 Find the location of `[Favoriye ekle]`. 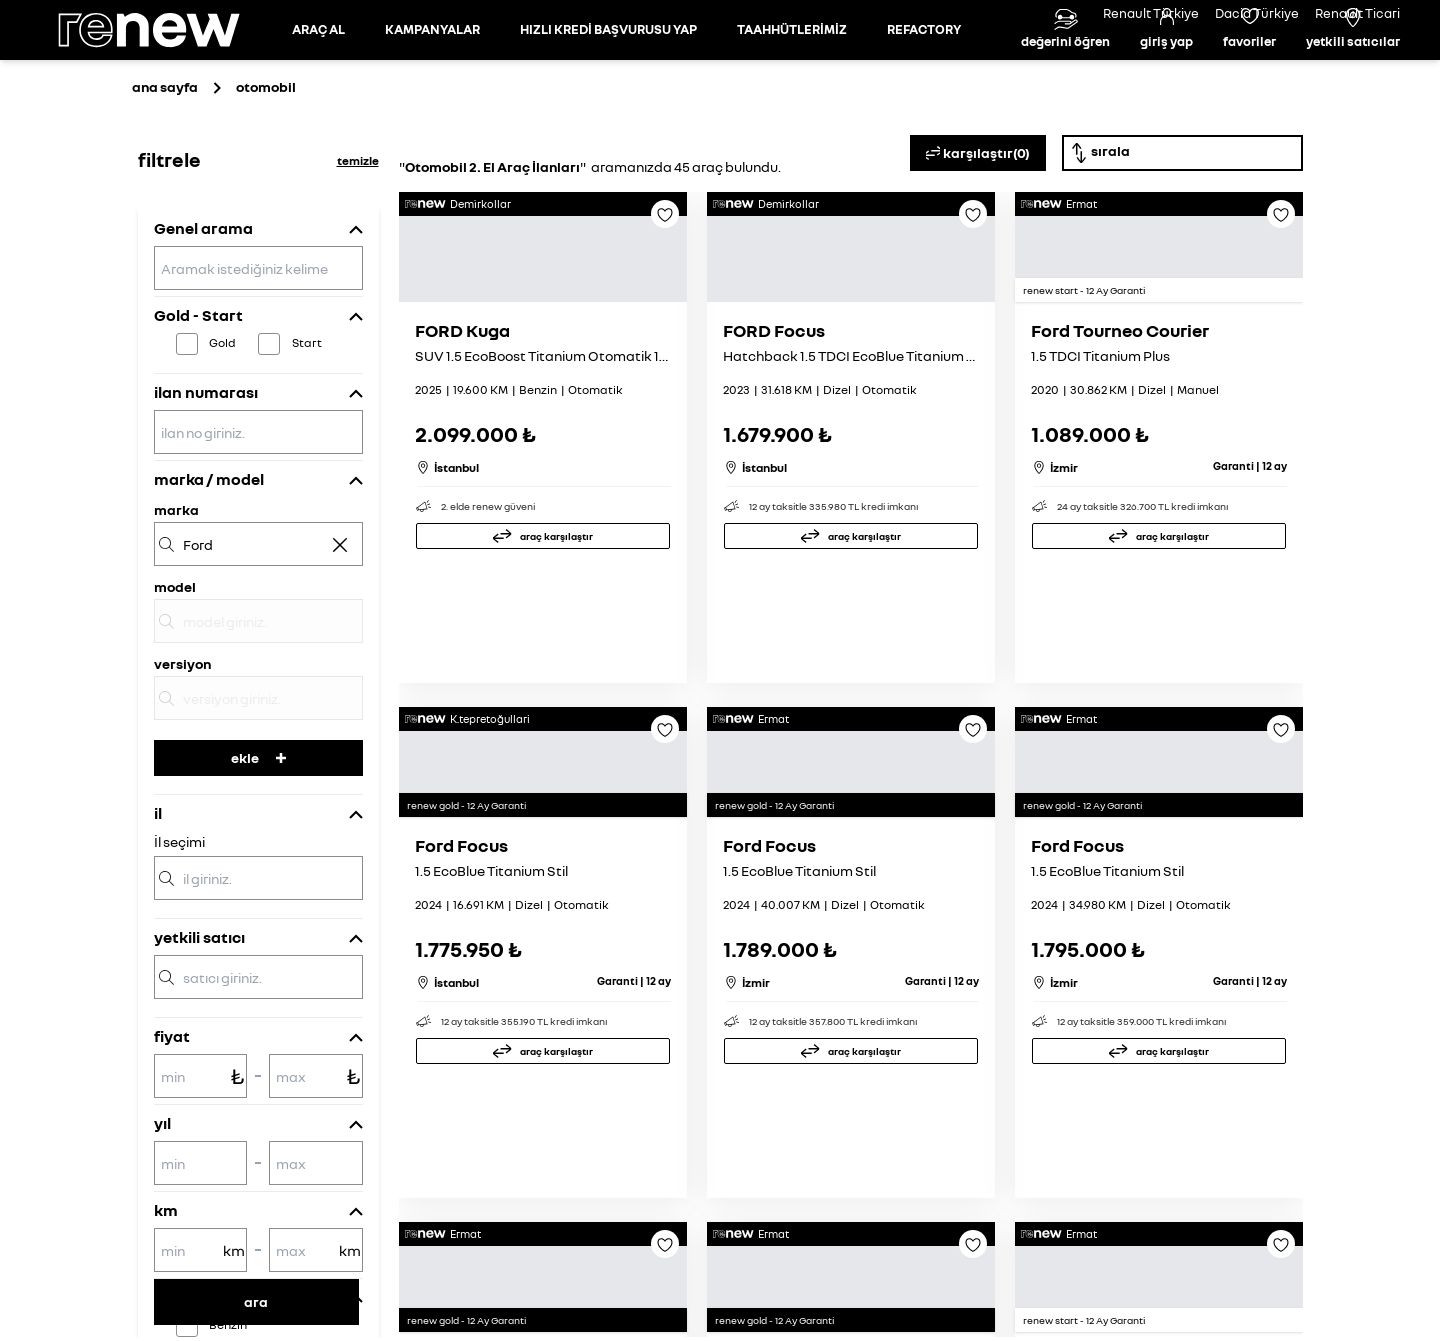

[Favoriye ekle] is located at coordinates (665, 311).